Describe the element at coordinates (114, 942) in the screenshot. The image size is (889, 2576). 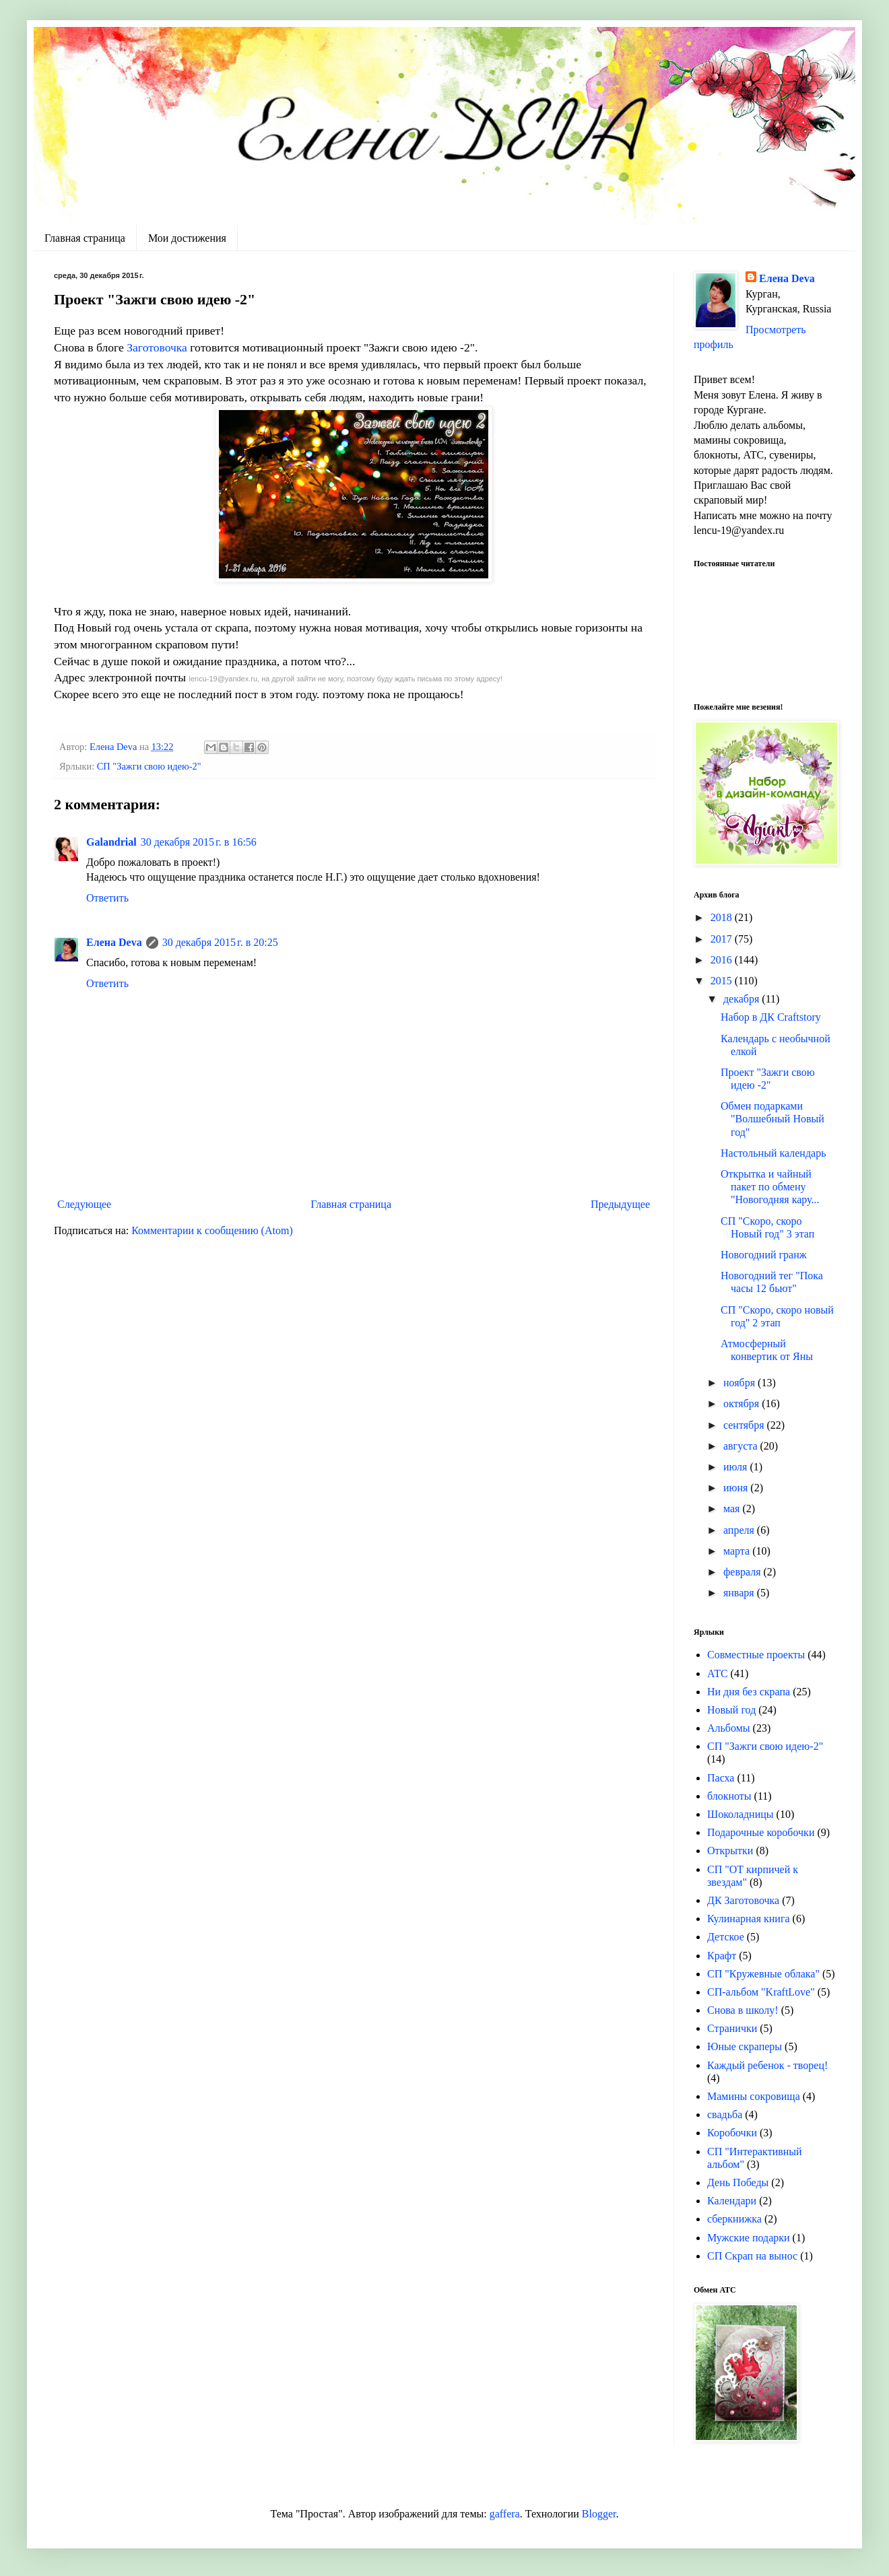
I see `Елена Deva` at that location.